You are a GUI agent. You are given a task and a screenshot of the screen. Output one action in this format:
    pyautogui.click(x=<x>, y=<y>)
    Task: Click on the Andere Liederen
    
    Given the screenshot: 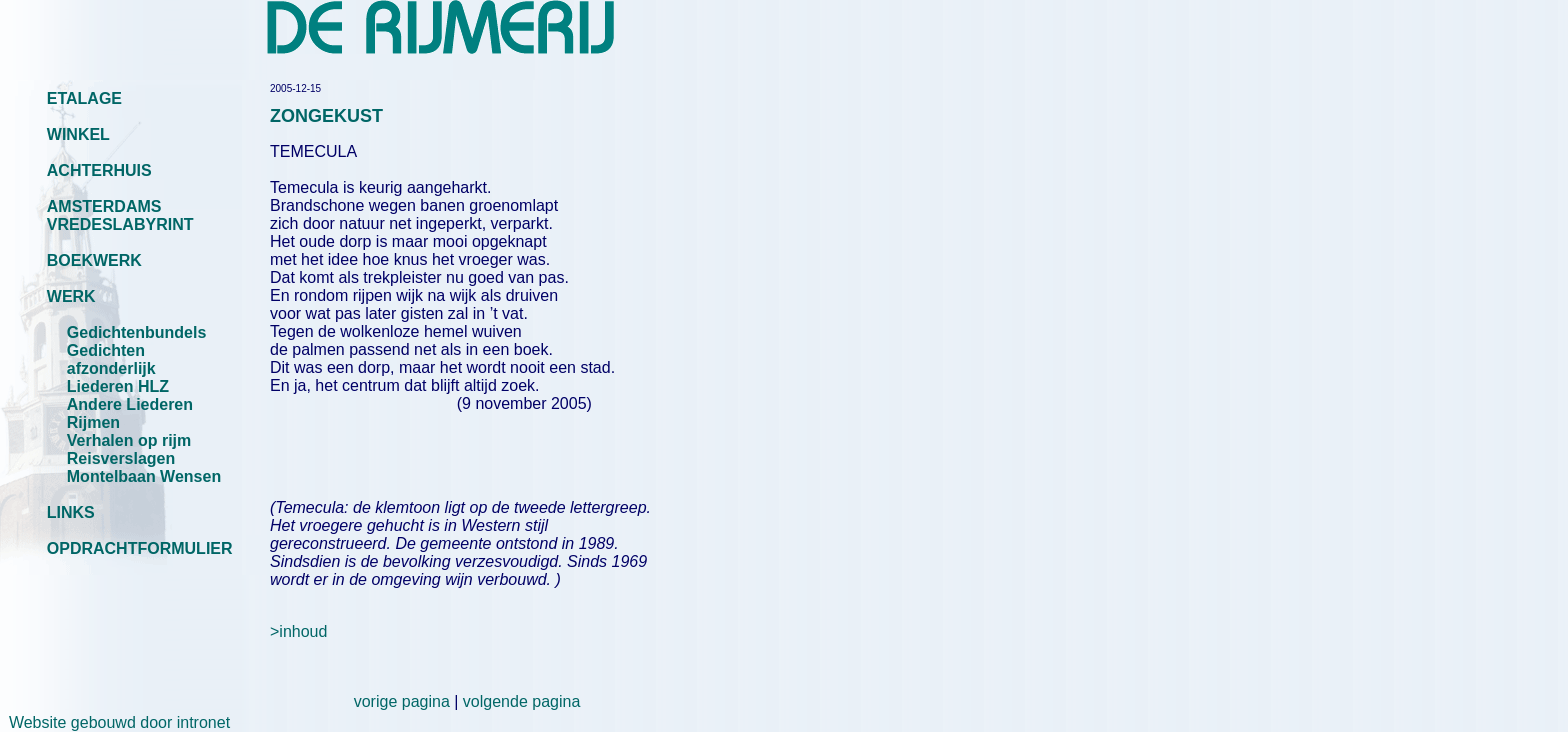 What is the action you would take?
    pyautogui.click(x=130, y=404)
    